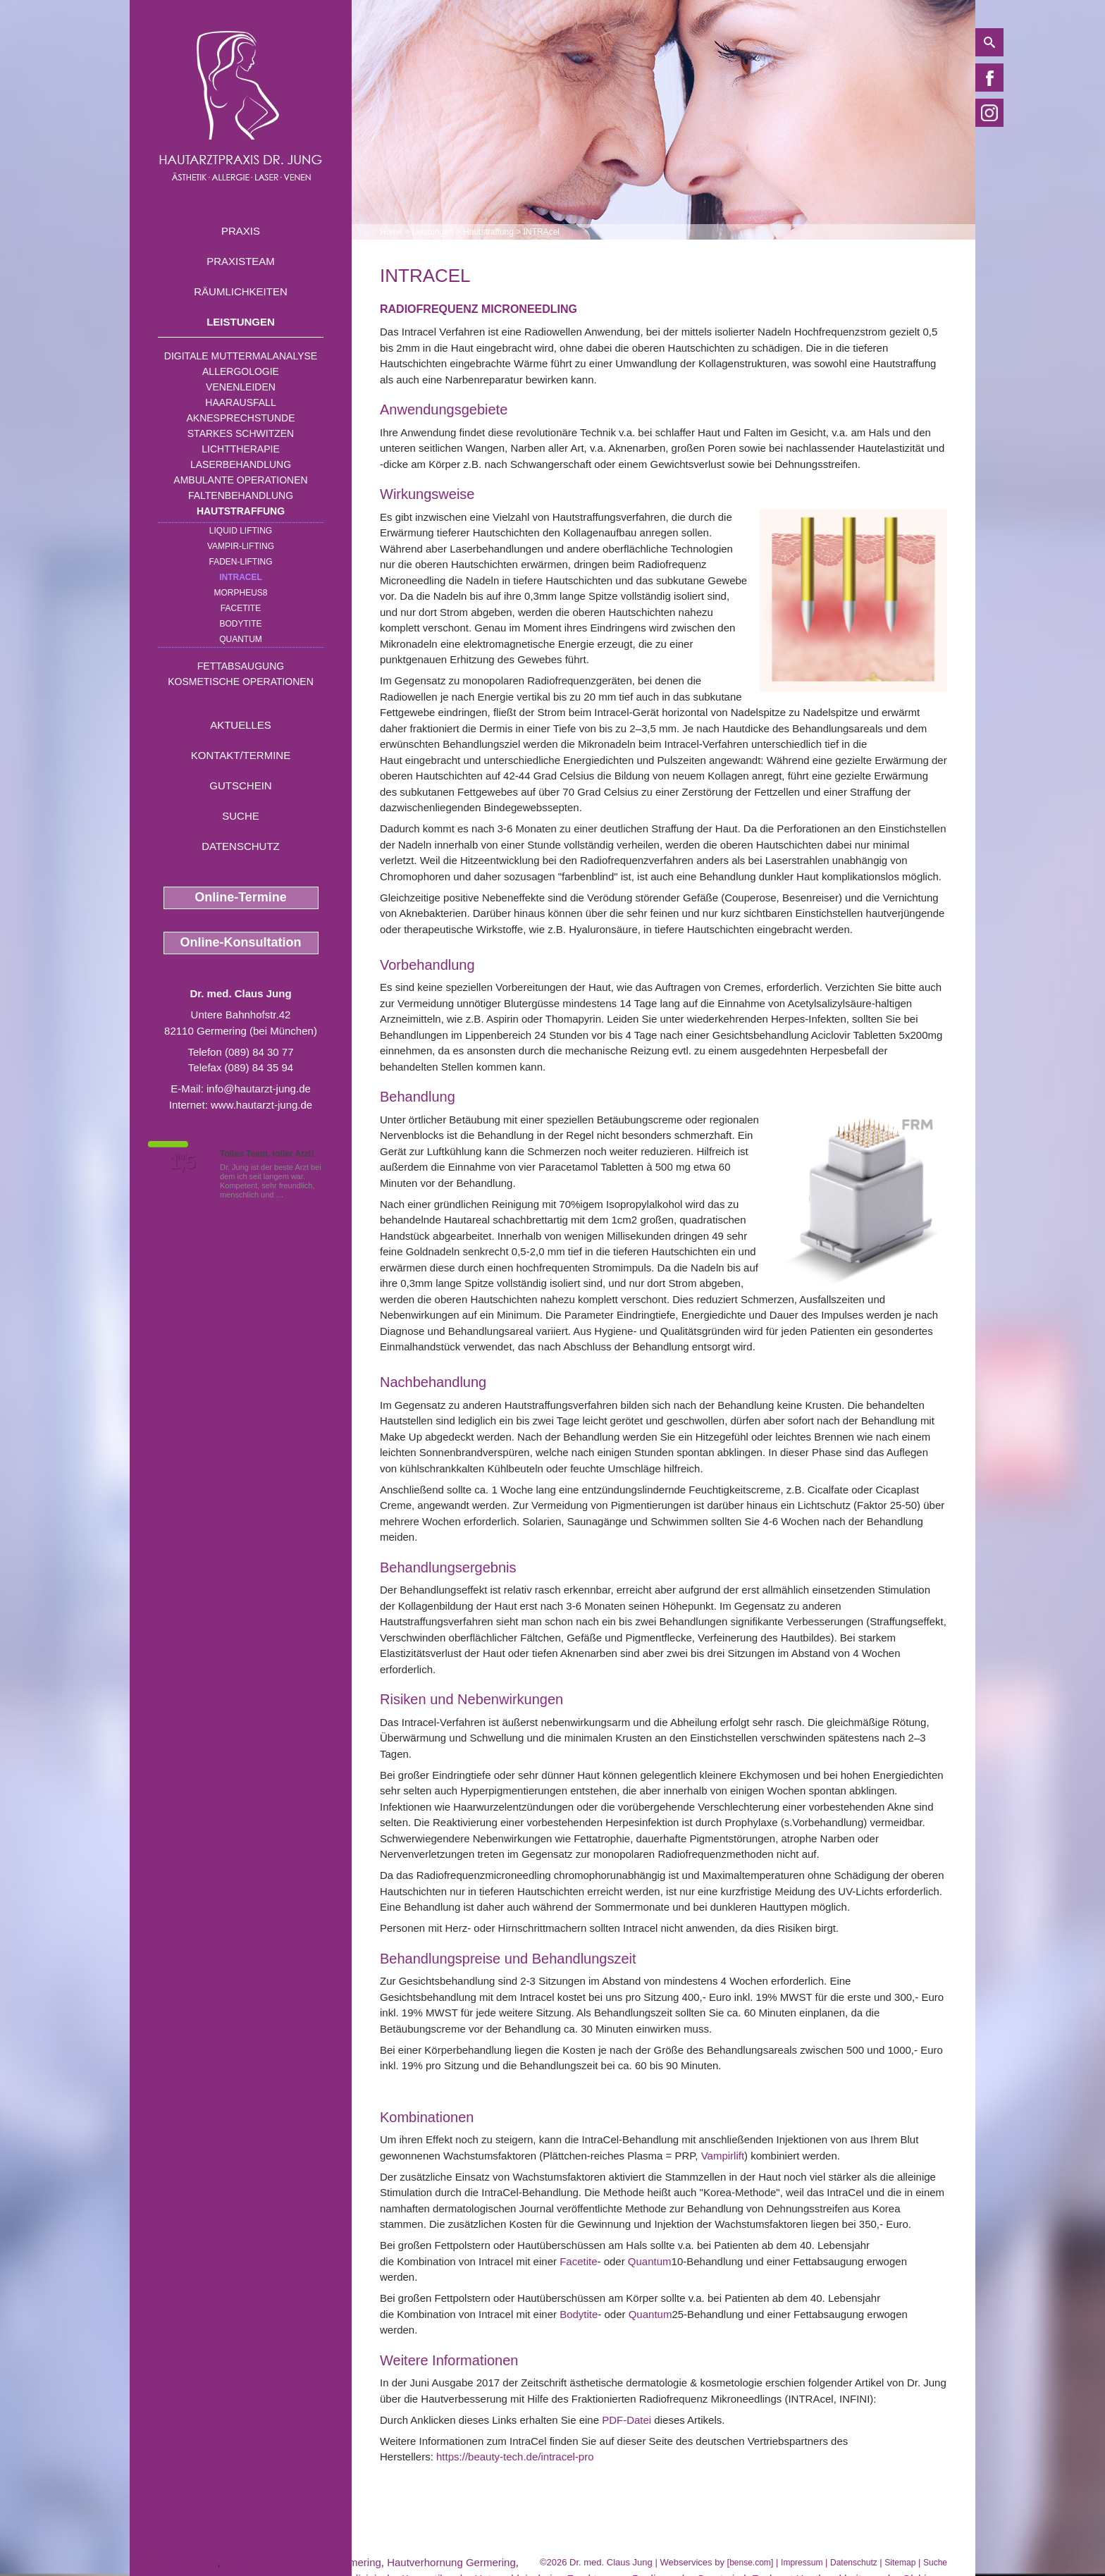 The height and width of the screenshot is (2576, 1105). Describe the element at coordinates (241, 897) in the screenshot. I see `Online-Termine` at that location.